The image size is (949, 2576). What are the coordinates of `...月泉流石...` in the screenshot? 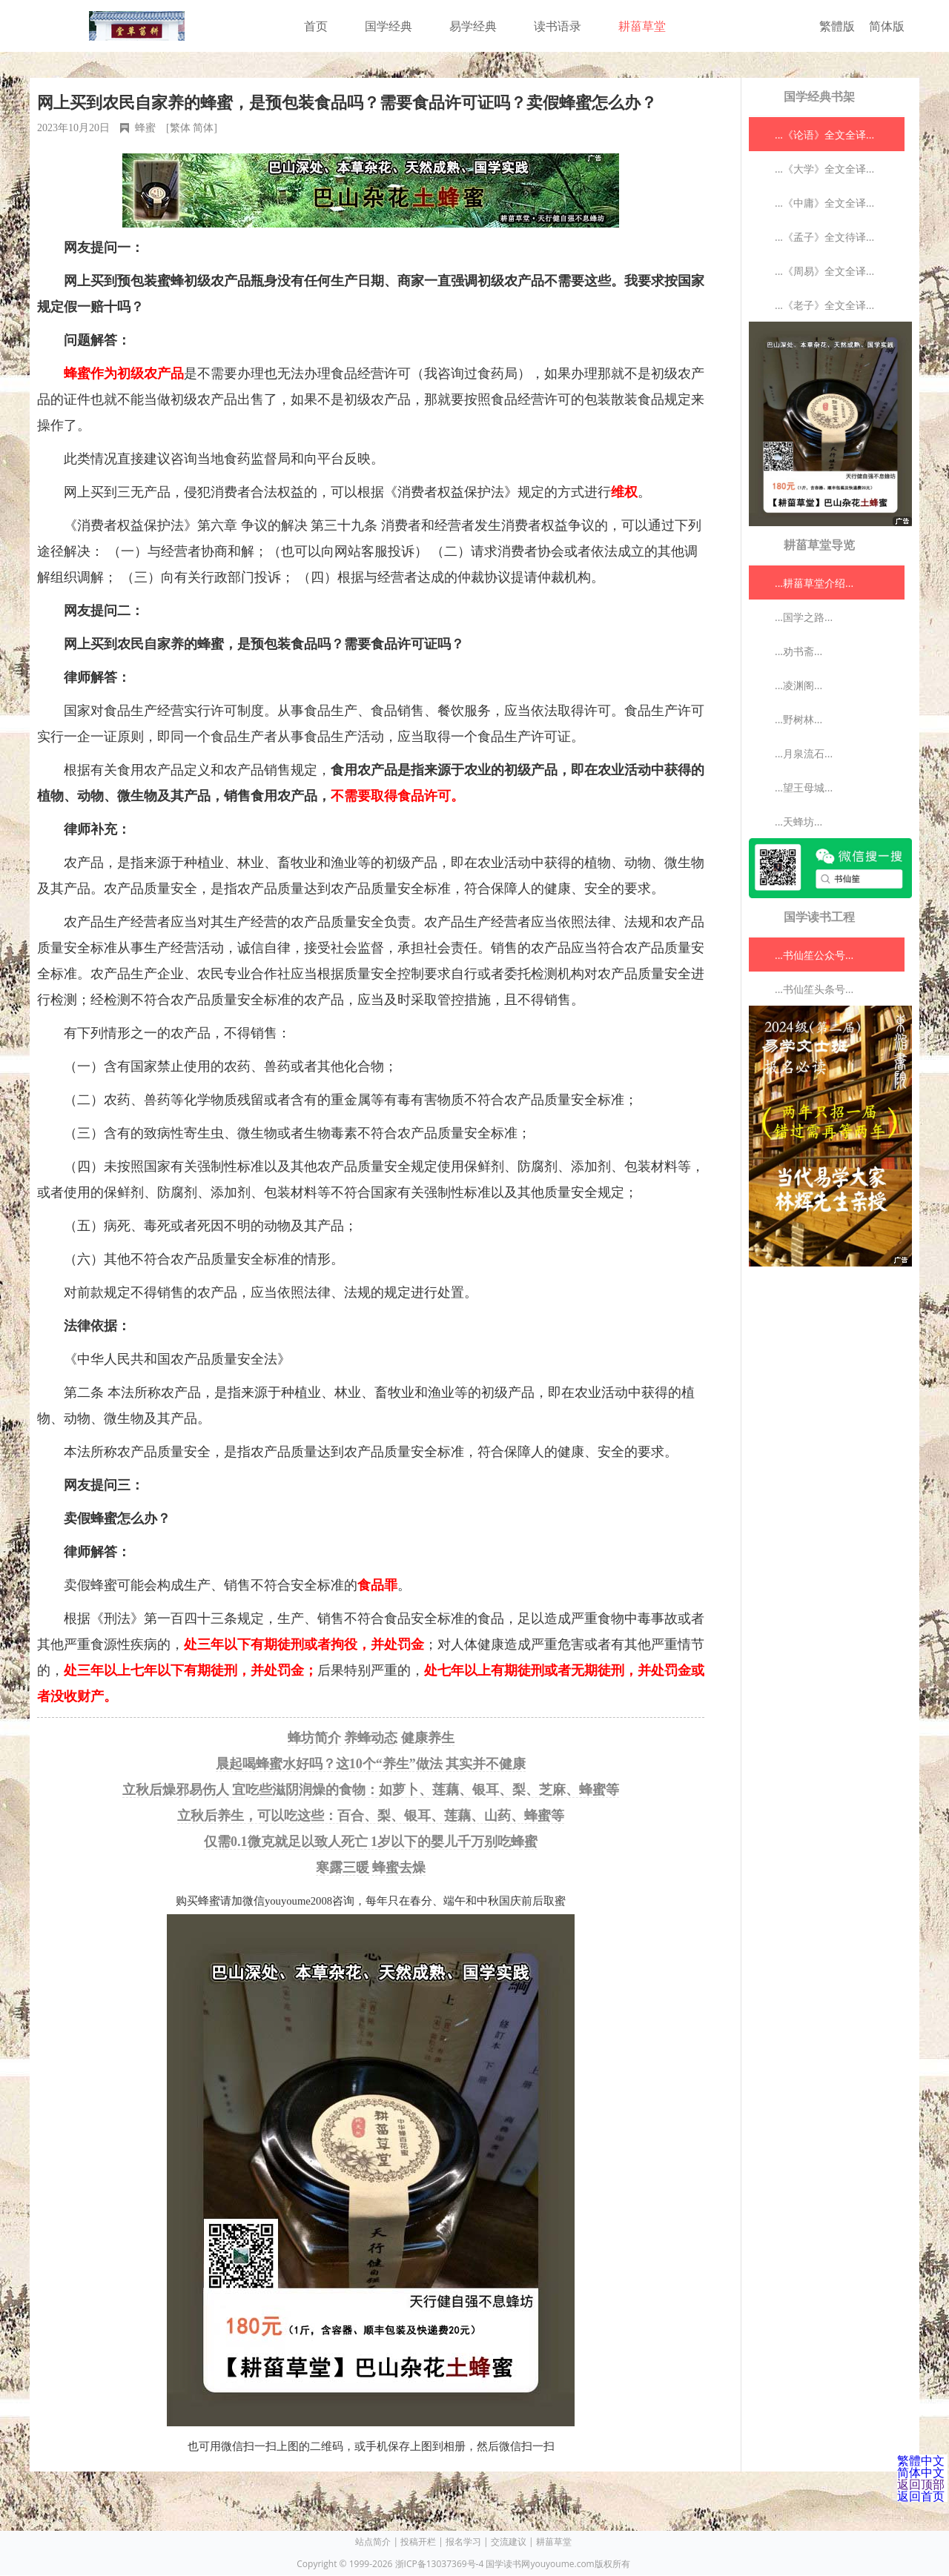 It's located at (804, 753).